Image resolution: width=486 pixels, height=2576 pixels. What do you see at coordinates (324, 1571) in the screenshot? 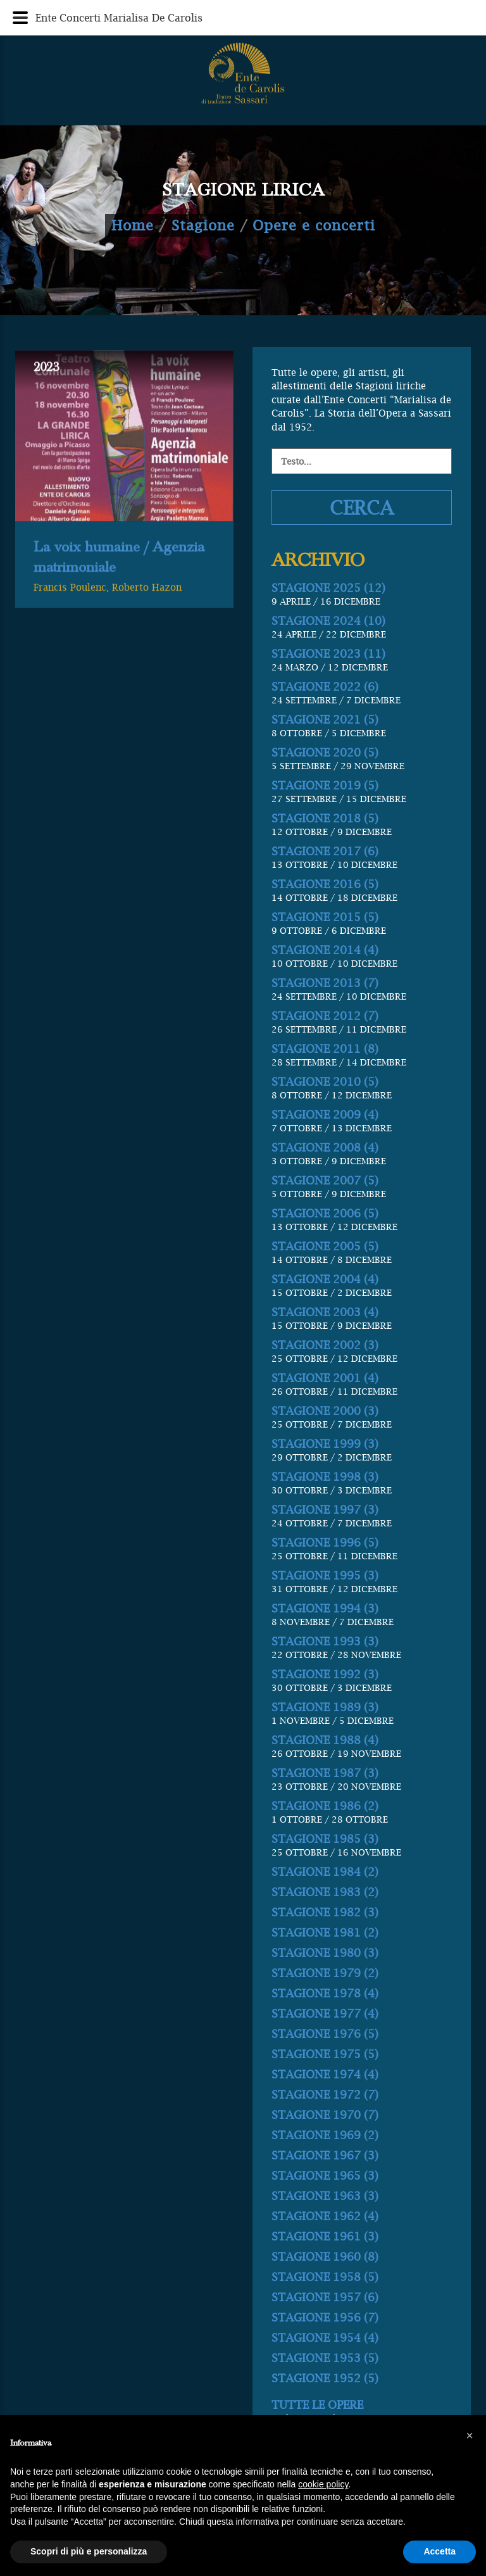
I see `STAGIONE 1997 (3)` at bounding box center [324, 1571].